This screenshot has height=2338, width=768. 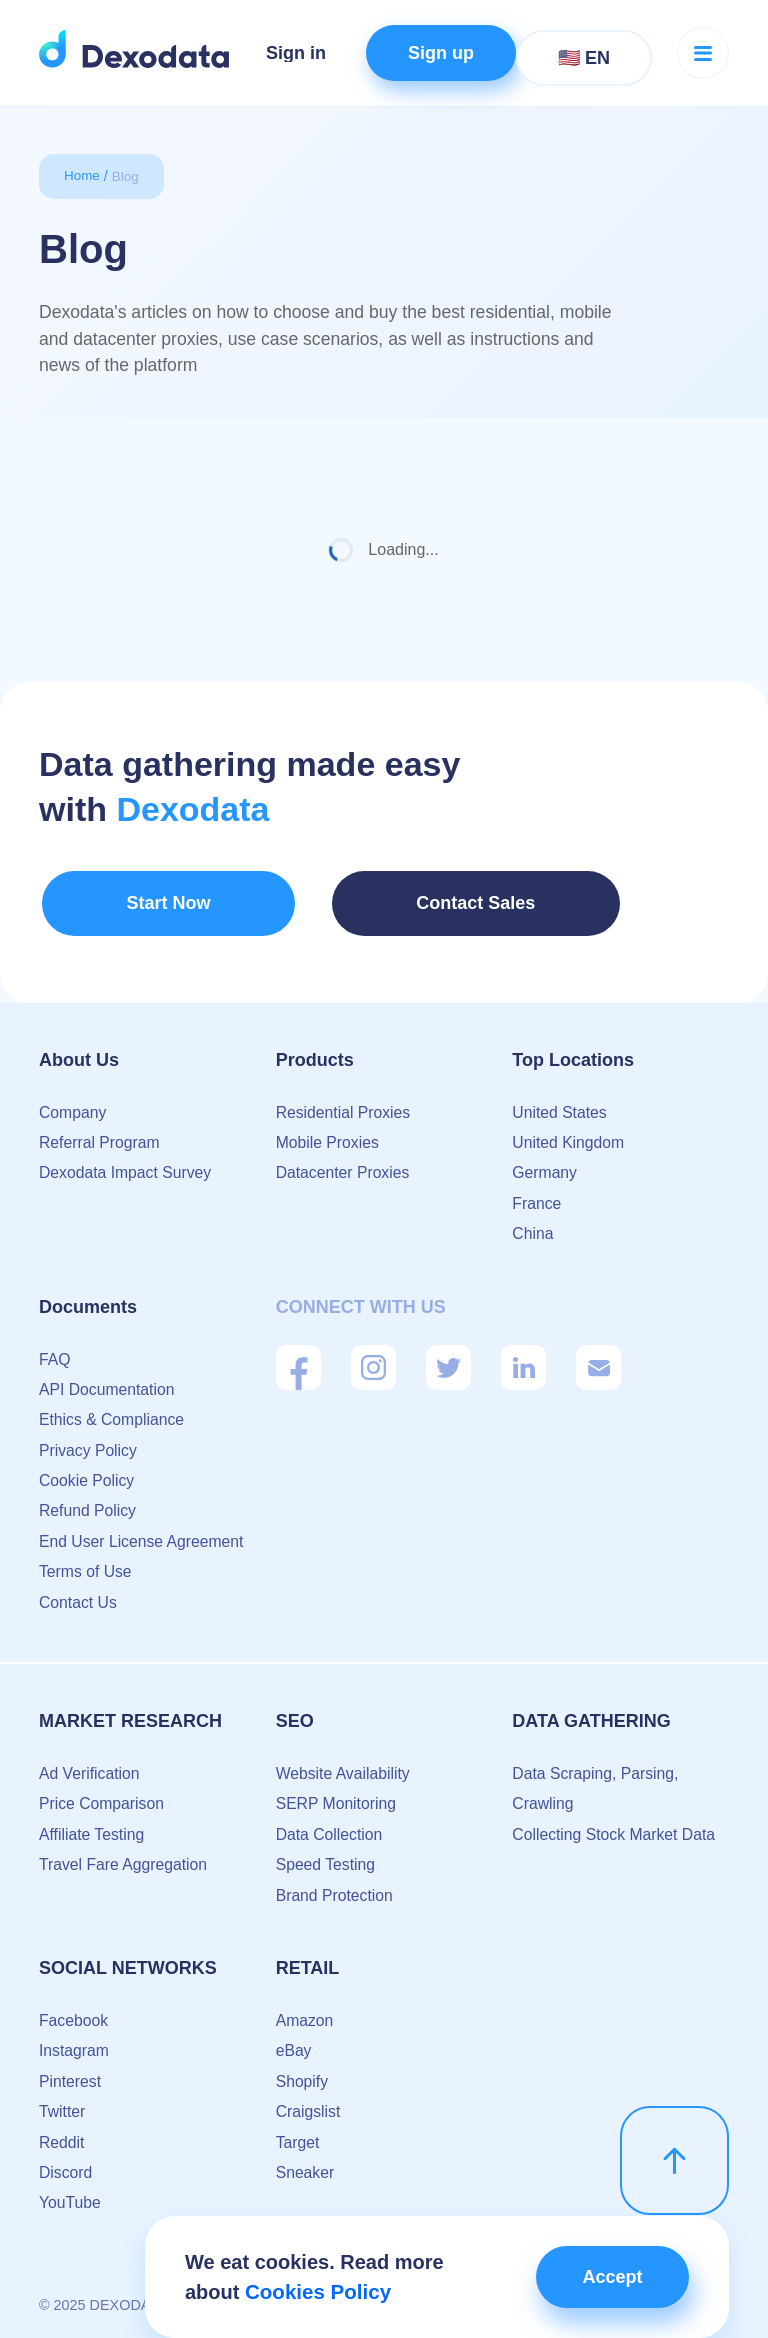 What do you see at coordinates (584, 58) in the screenshot?
I see `🇺🇸 EN` at bounding box center [584, 58].